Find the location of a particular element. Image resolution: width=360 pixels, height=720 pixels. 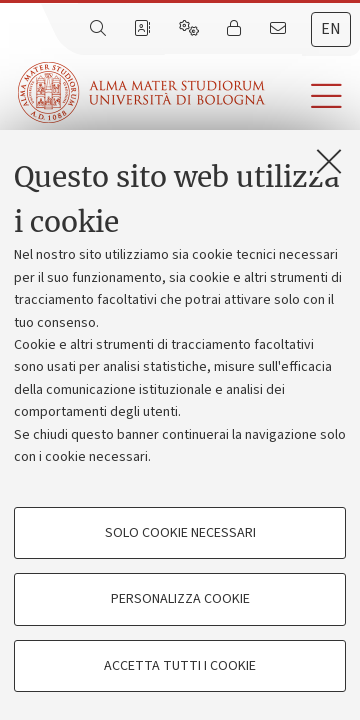

[button] is located at coordinates (312, 96).